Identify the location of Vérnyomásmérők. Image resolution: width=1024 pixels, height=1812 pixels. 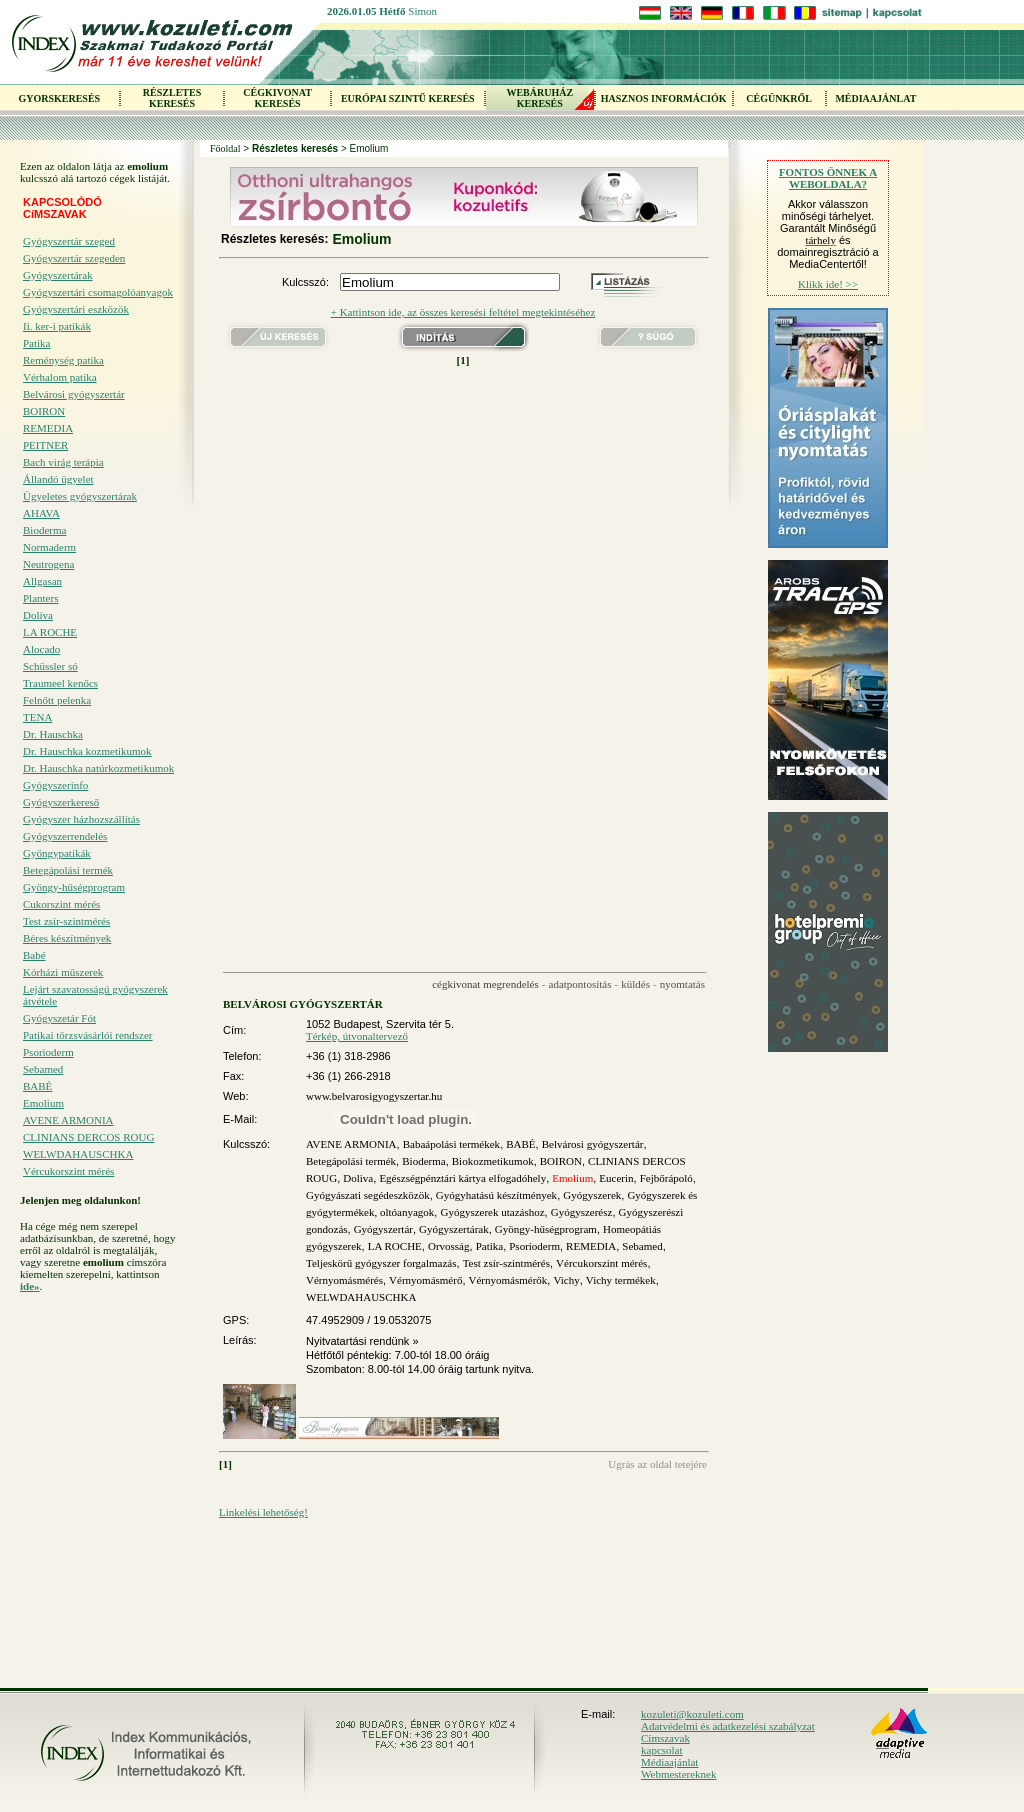
(508, 1280).